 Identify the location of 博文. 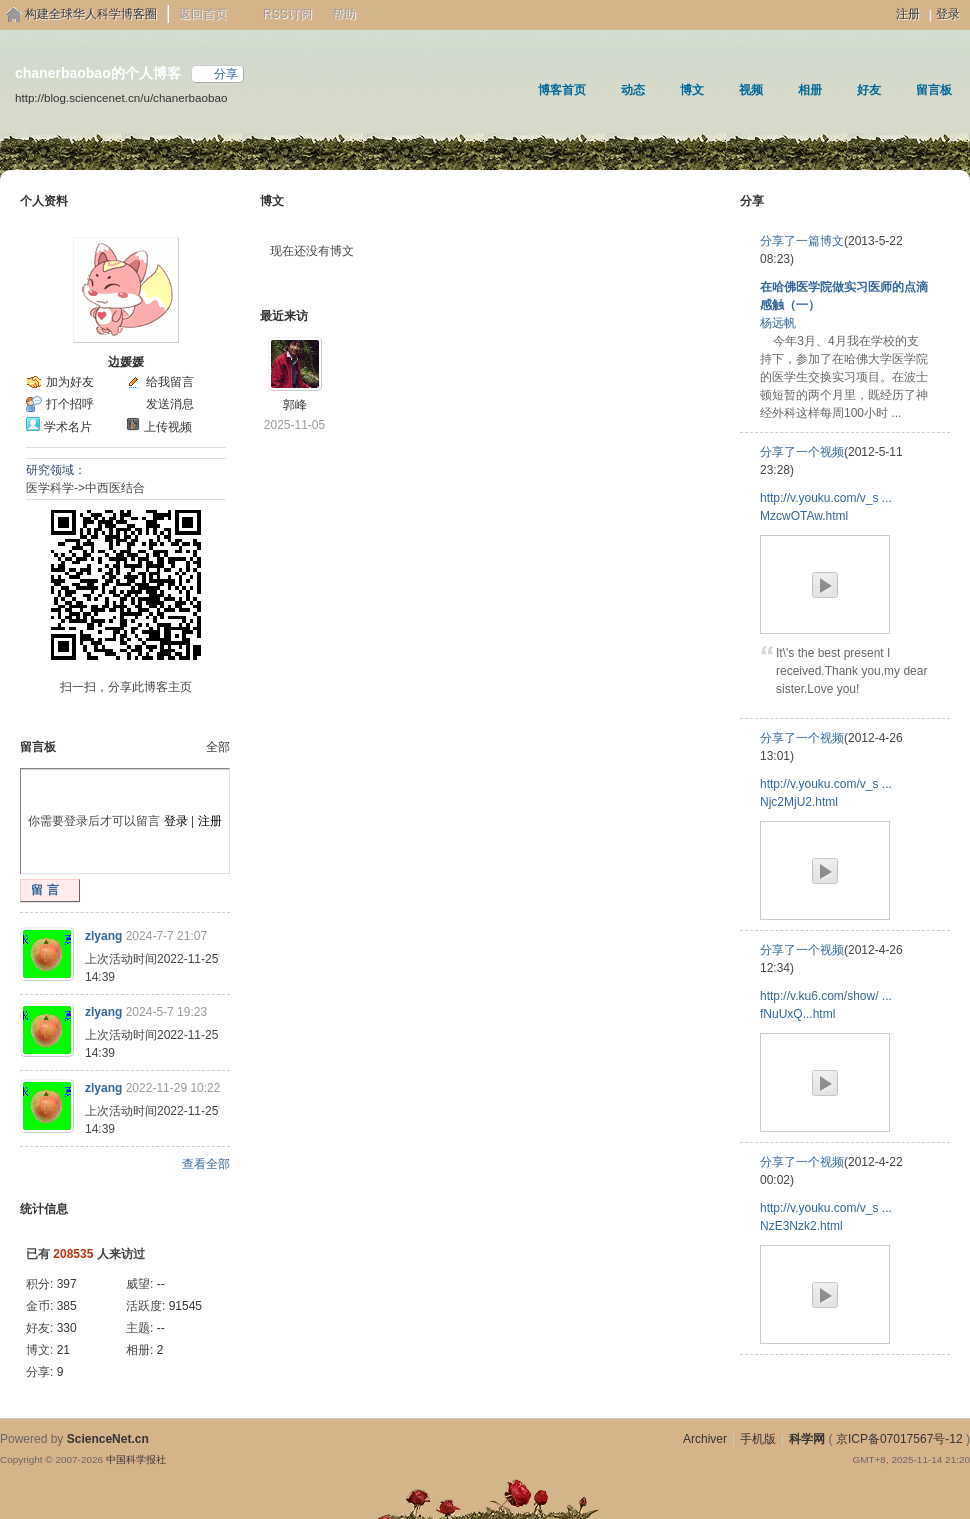
(692, 90).